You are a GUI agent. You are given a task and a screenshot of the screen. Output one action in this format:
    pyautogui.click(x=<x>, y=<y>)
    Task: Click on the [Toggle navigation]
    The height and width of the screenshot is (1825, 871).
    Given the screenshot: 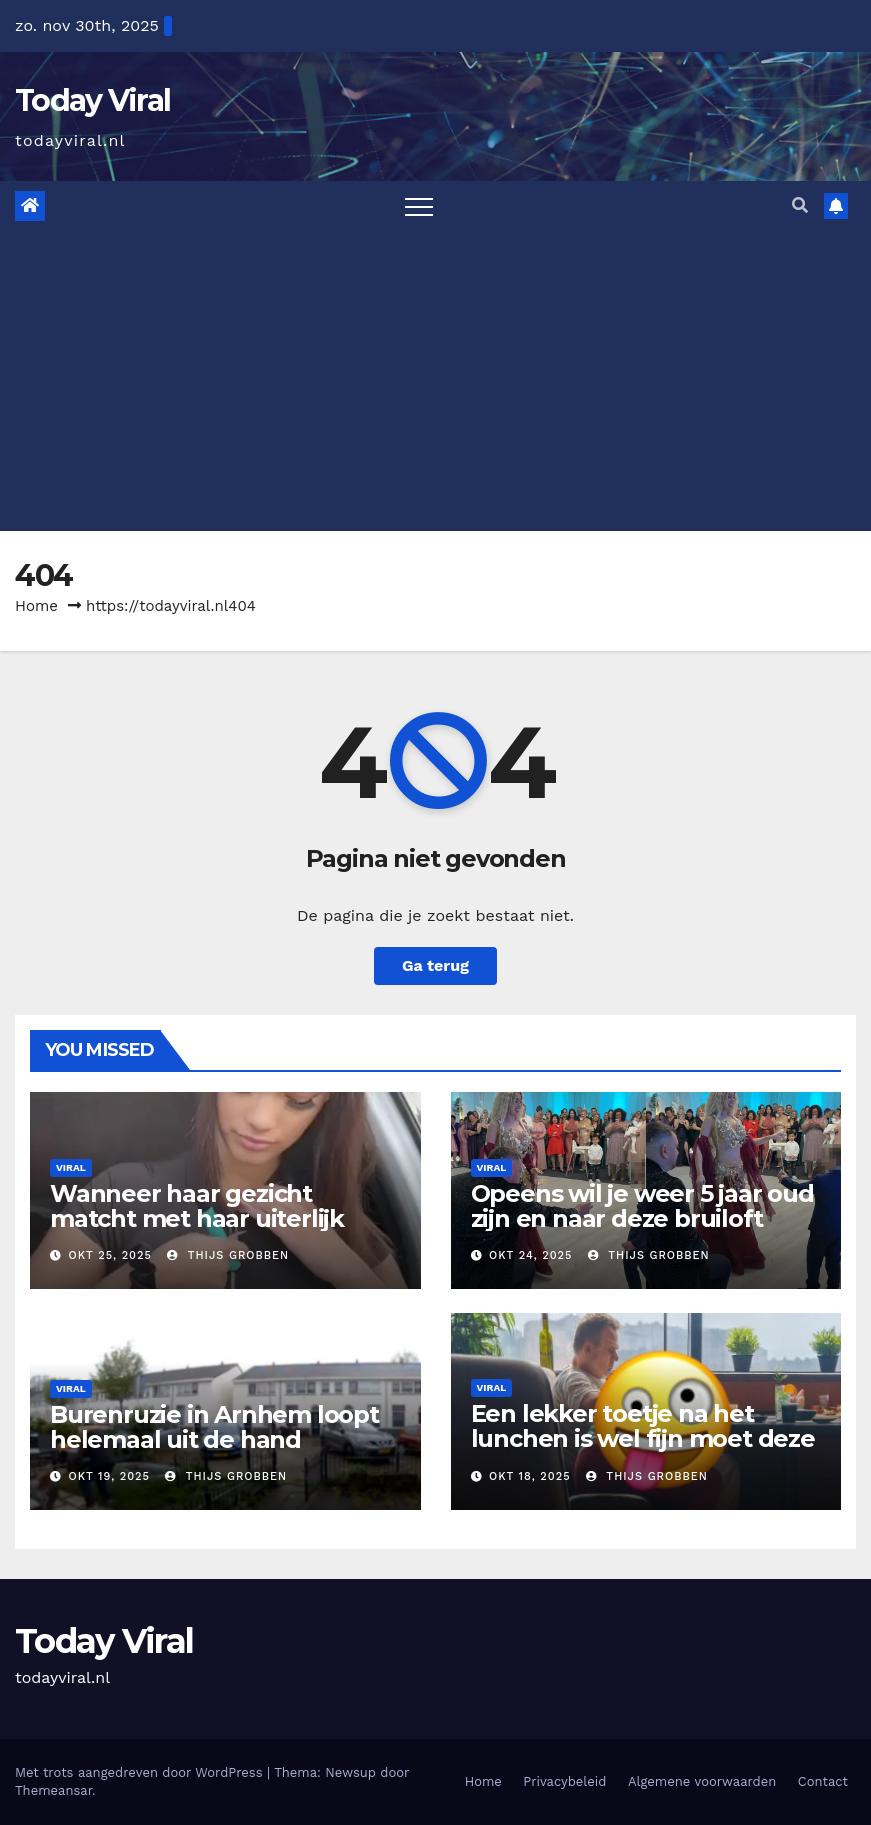 What is the action you would take?
    pyautogui.click(x=419, y=206)
    